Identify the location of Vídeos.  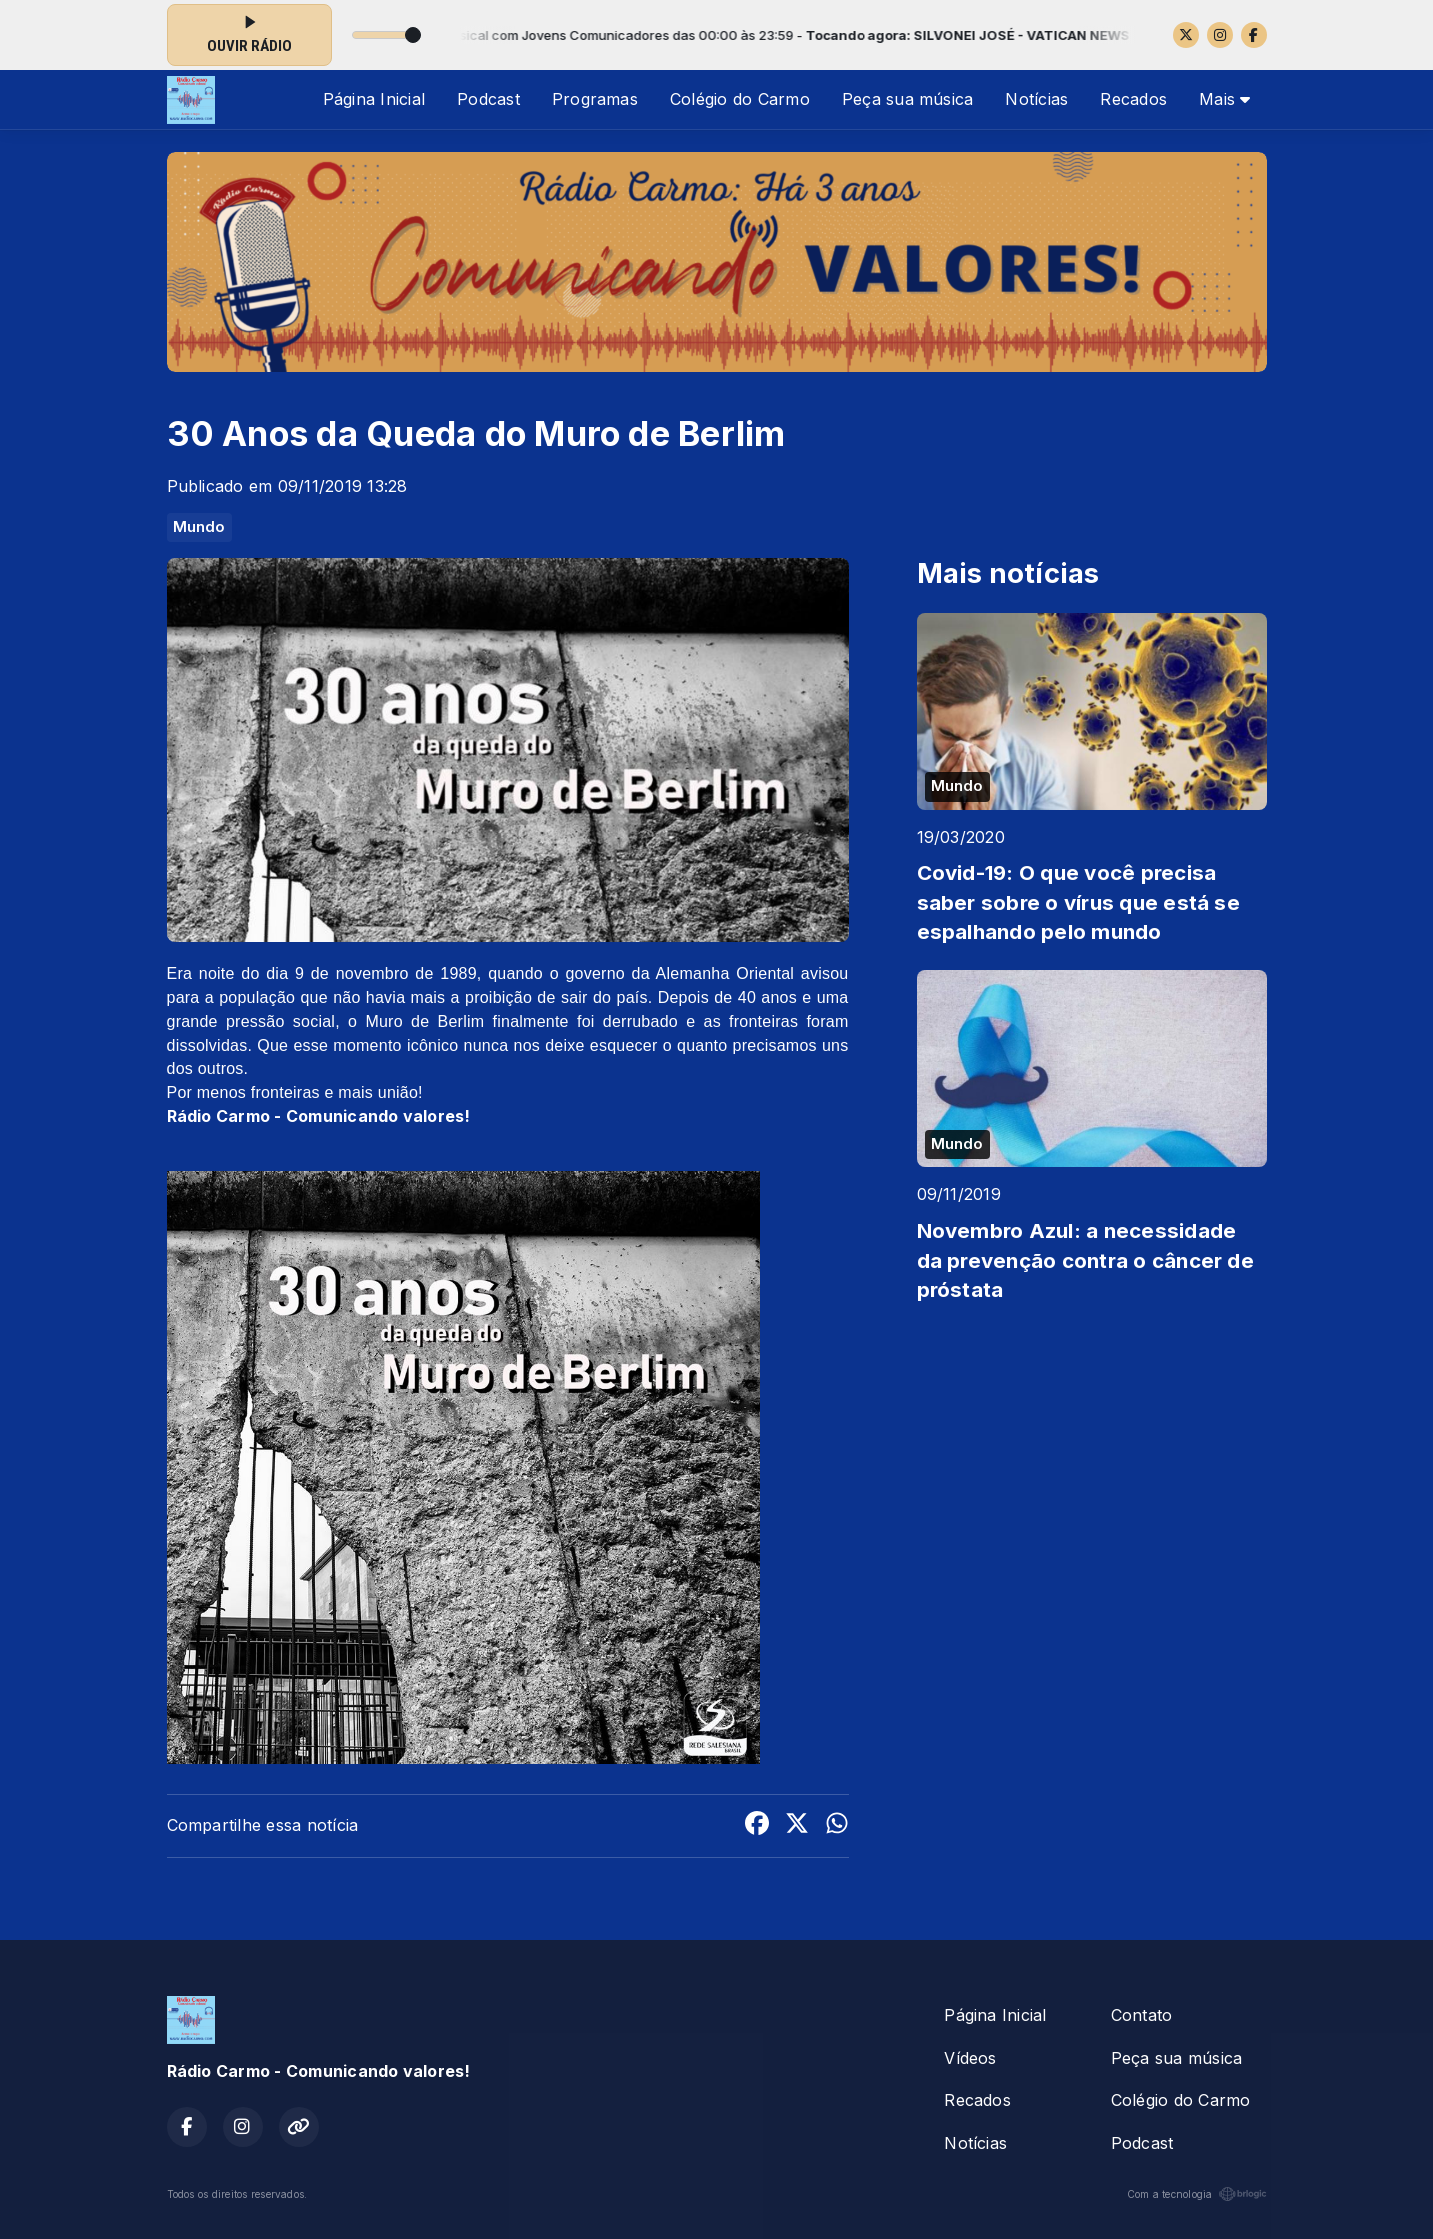
(970, 2058).